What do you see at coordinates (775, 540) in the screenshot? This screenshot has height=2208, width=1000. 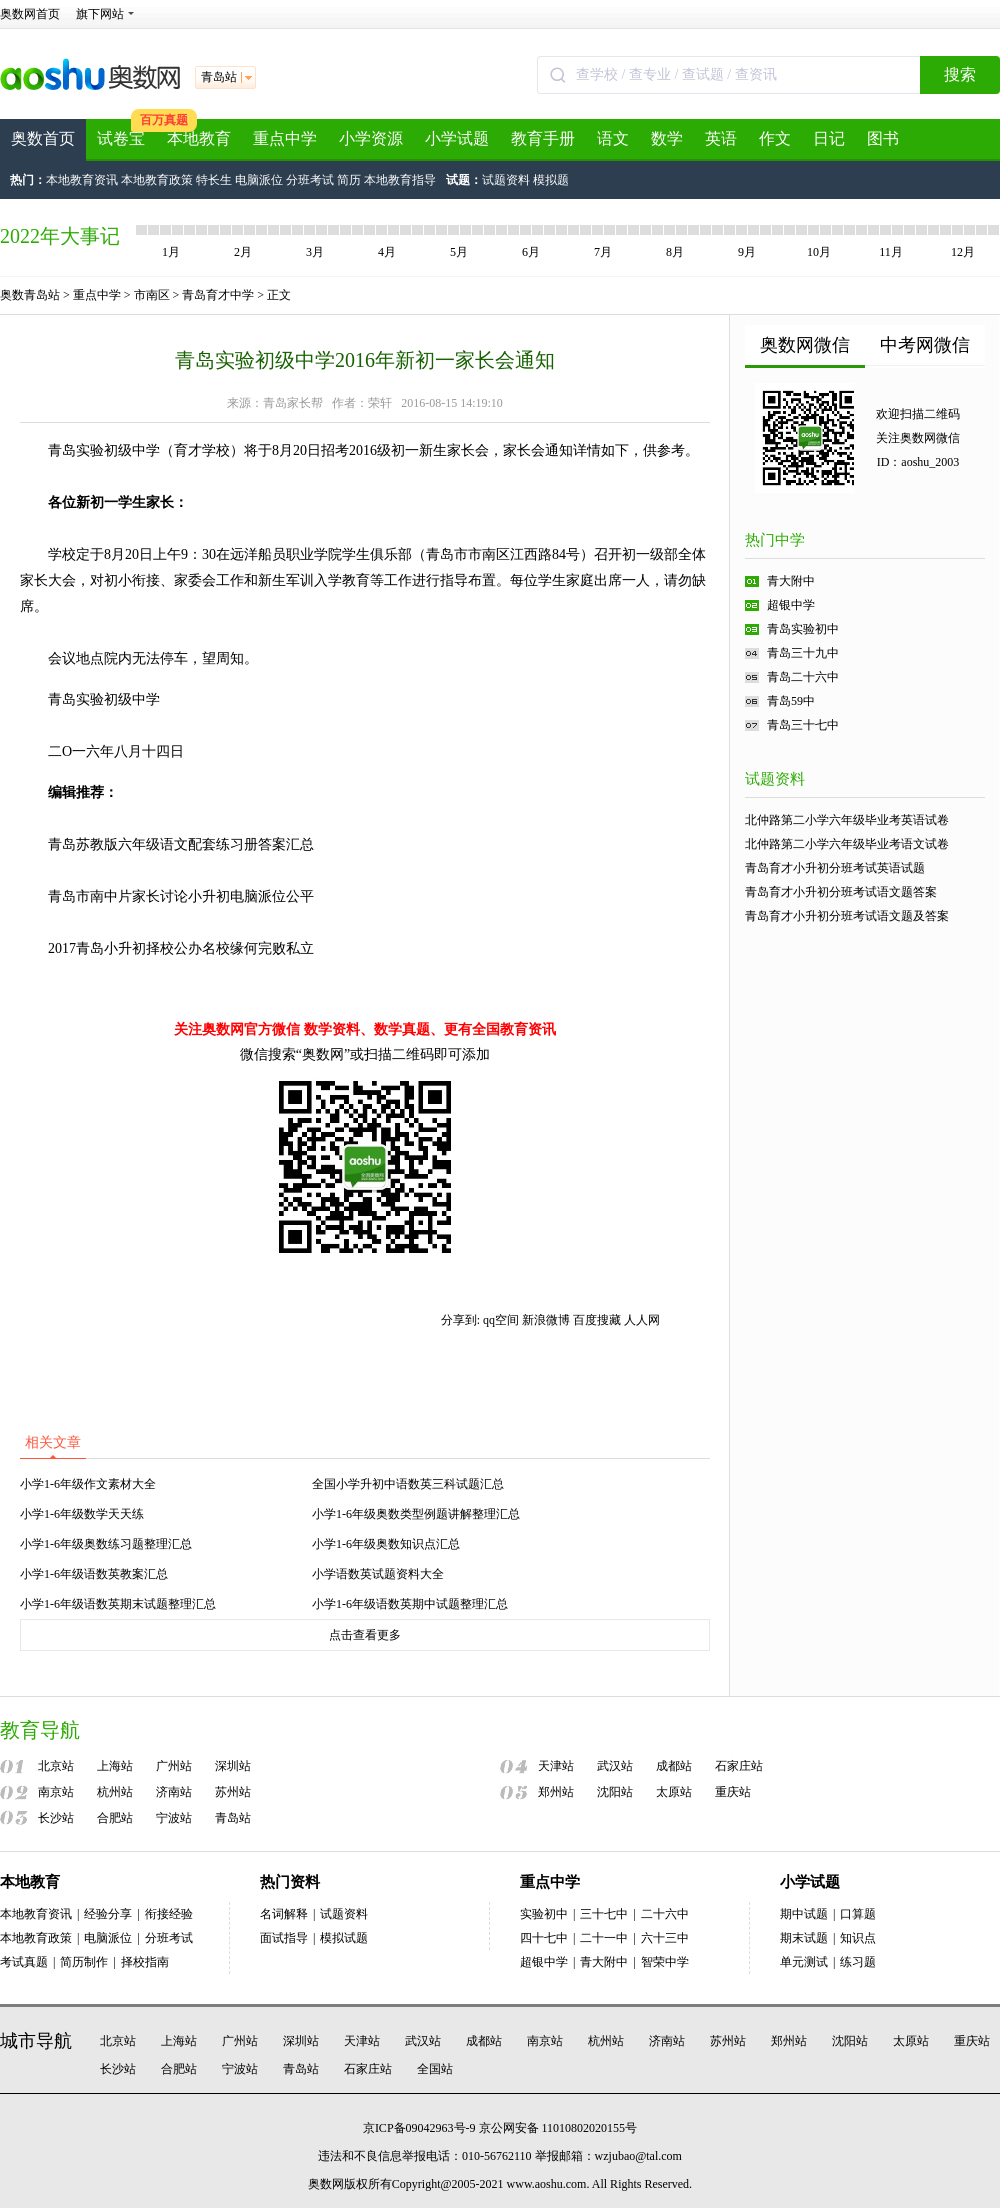 I see `热门中学` at bounding box center [775, 540].